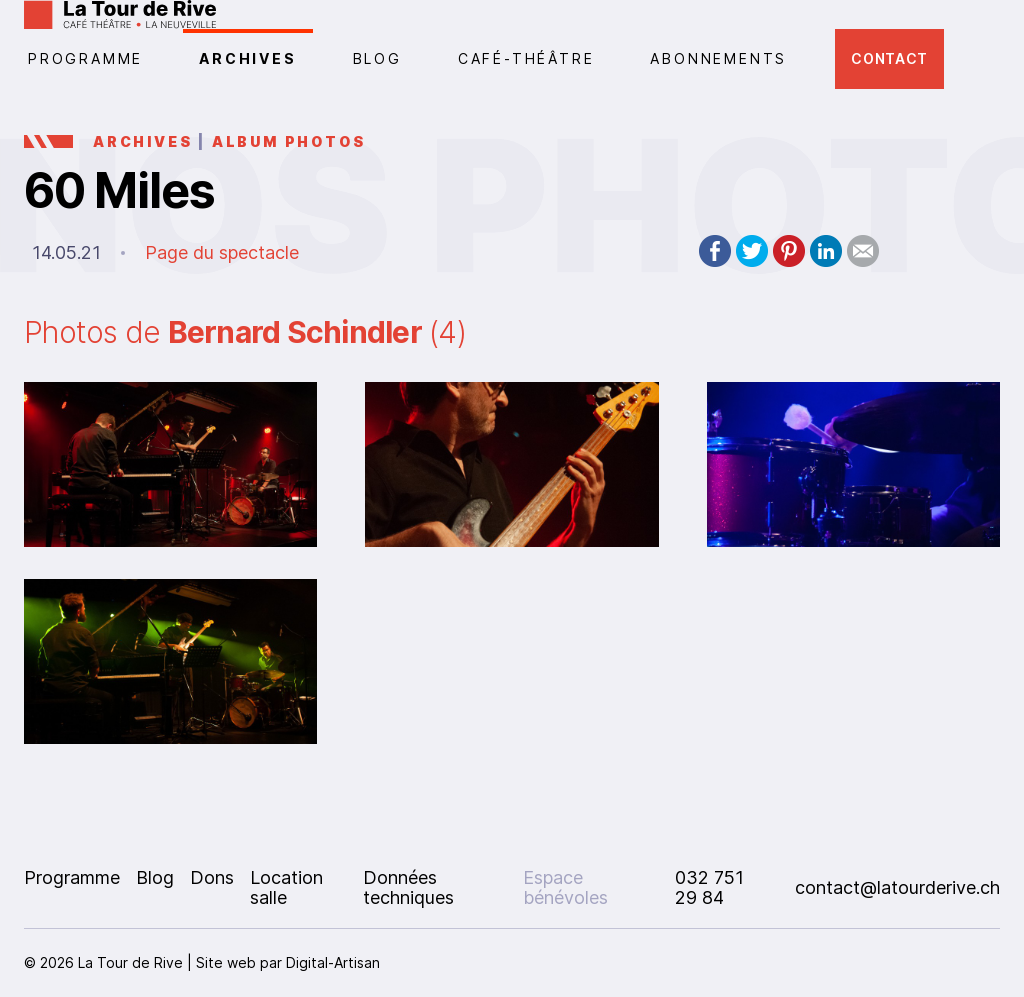 The height and width of the screenshot is (997, 1024). Describe the element at coordinates (377, 58) in the screenshot. I see `Blog` at that location.